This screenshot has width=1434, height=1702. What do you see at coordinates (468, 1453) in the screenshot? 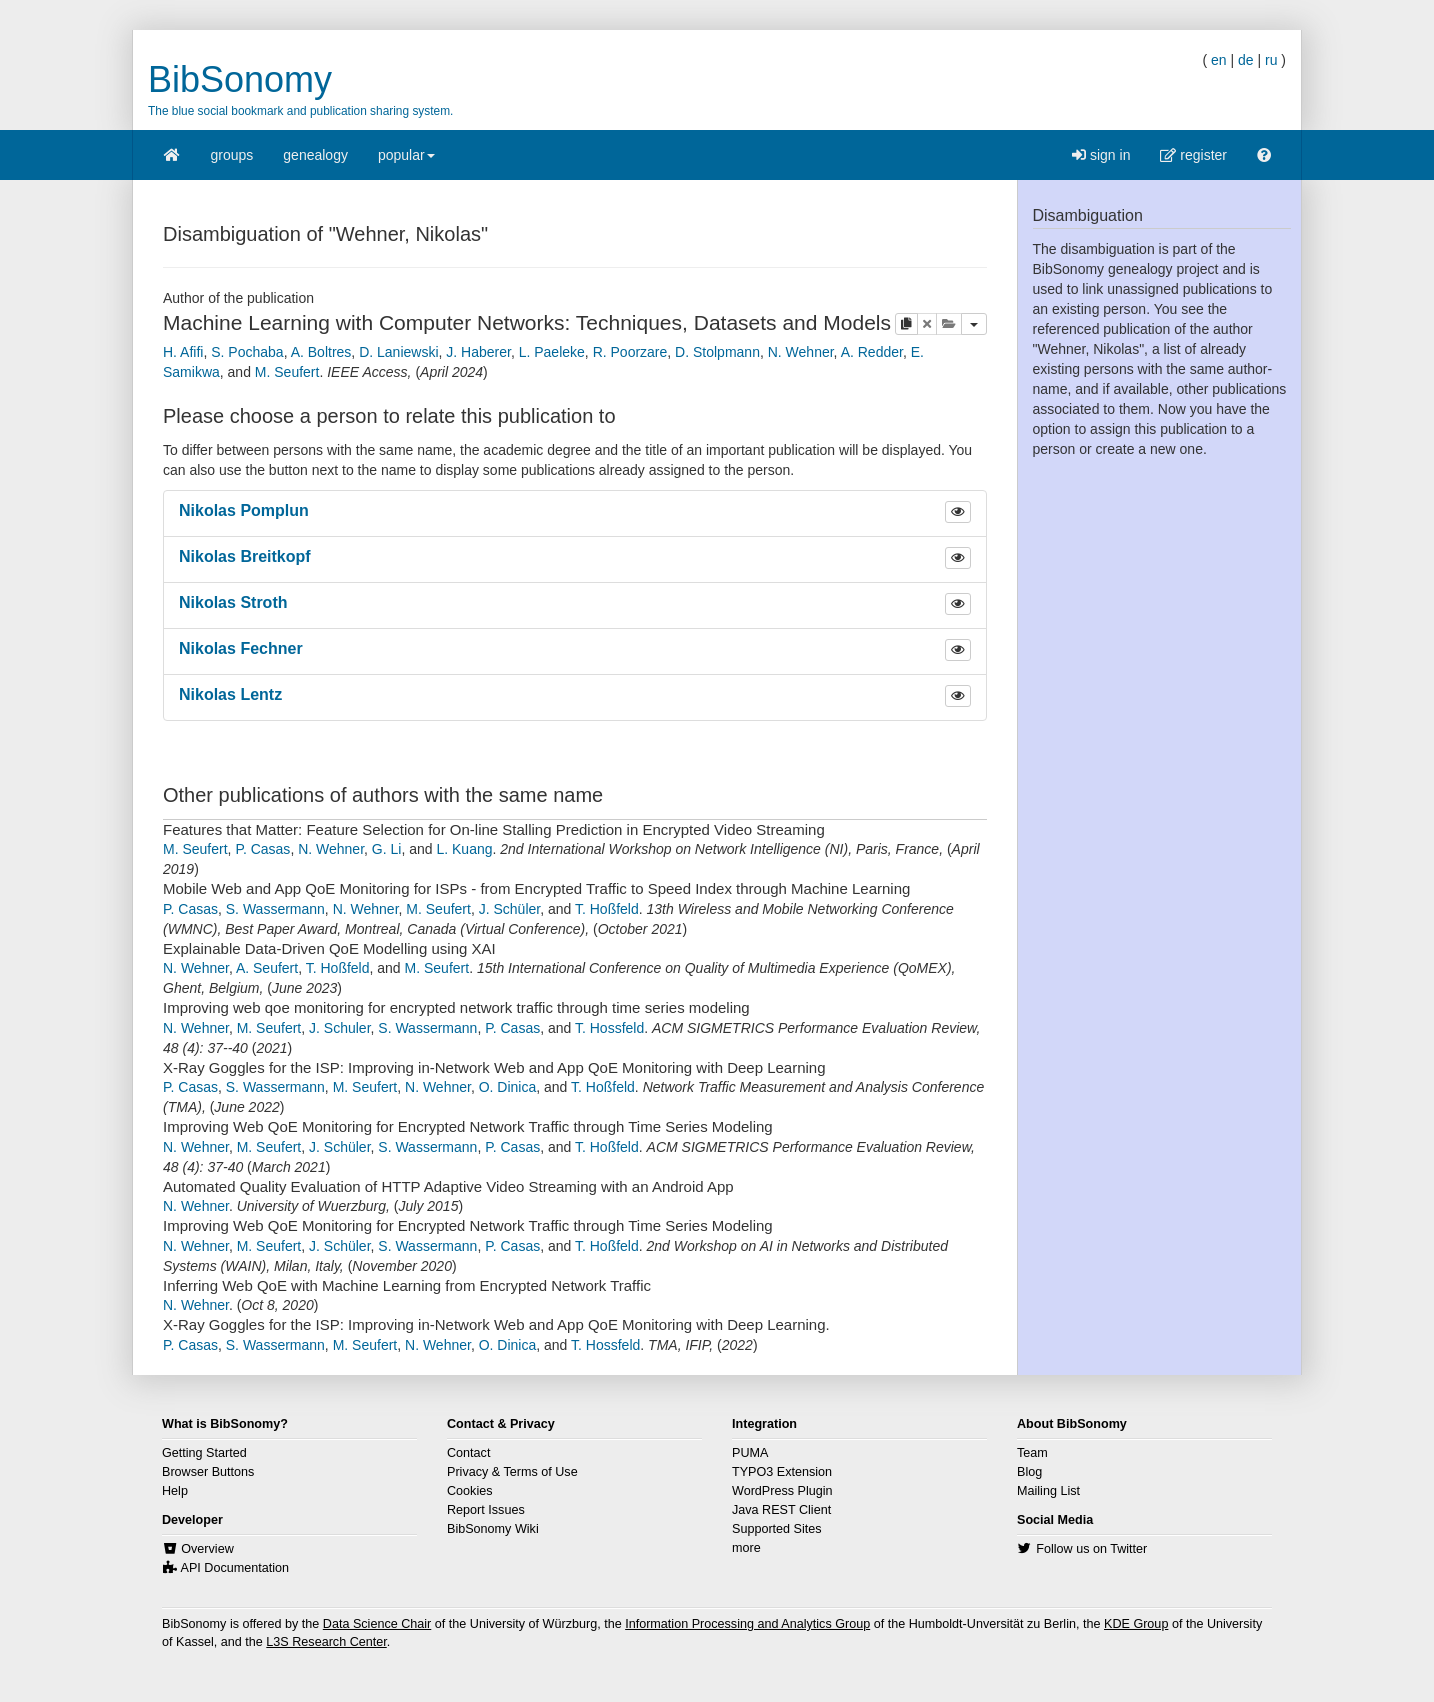
I see `Contact` at bounding box center [468, 1453].